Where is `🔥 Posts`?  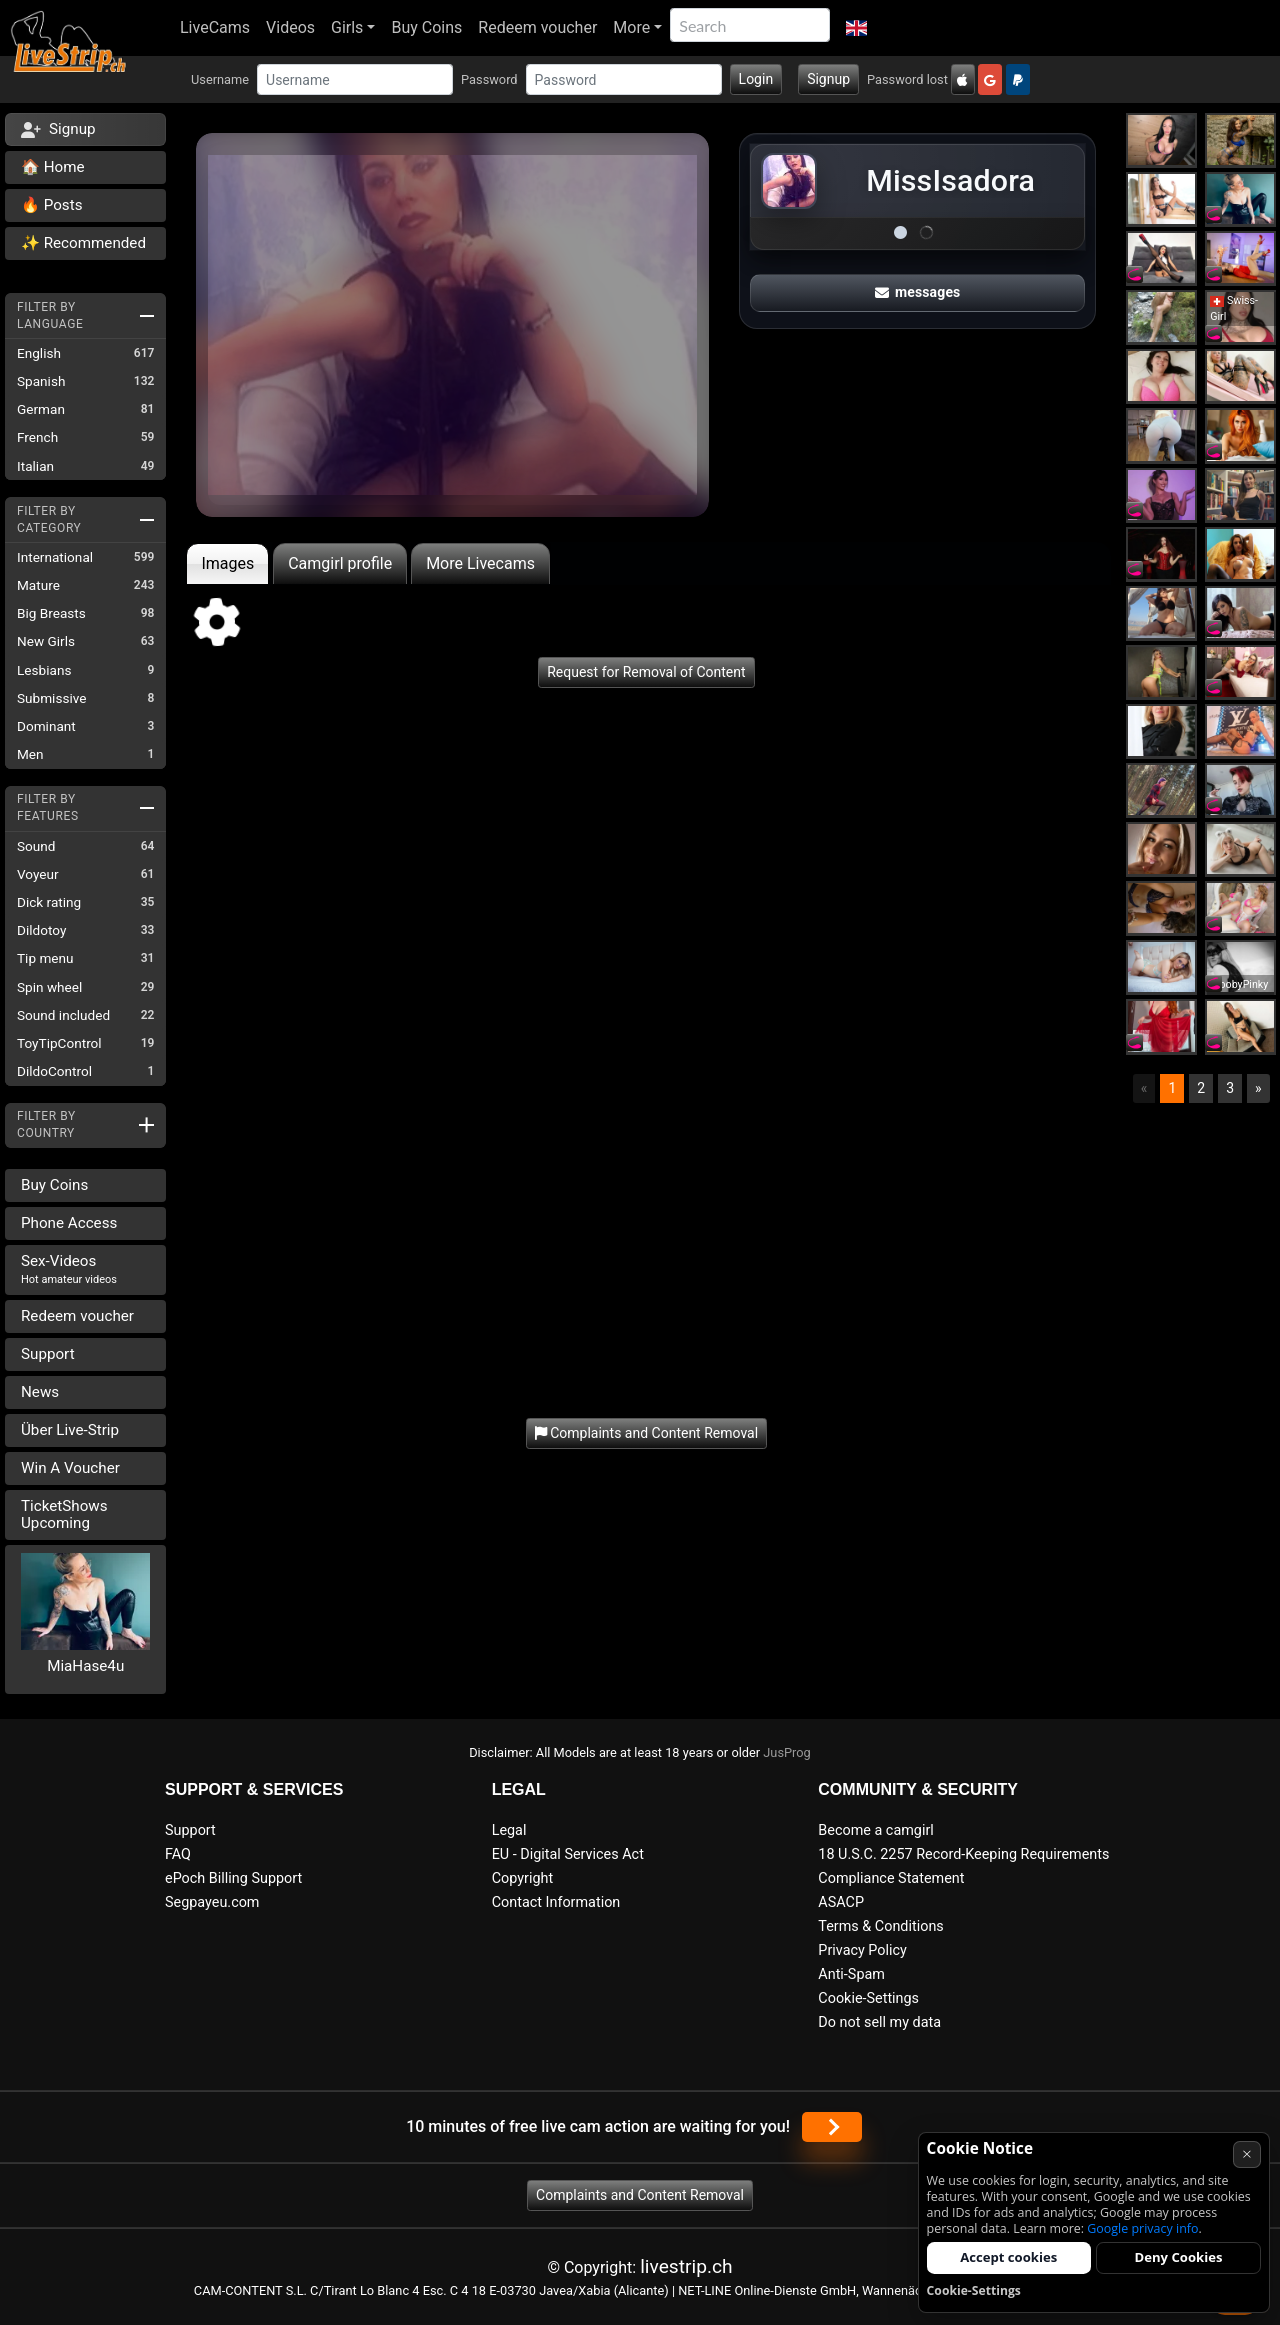 🔥 Posts is located at coordinates (51, 205).